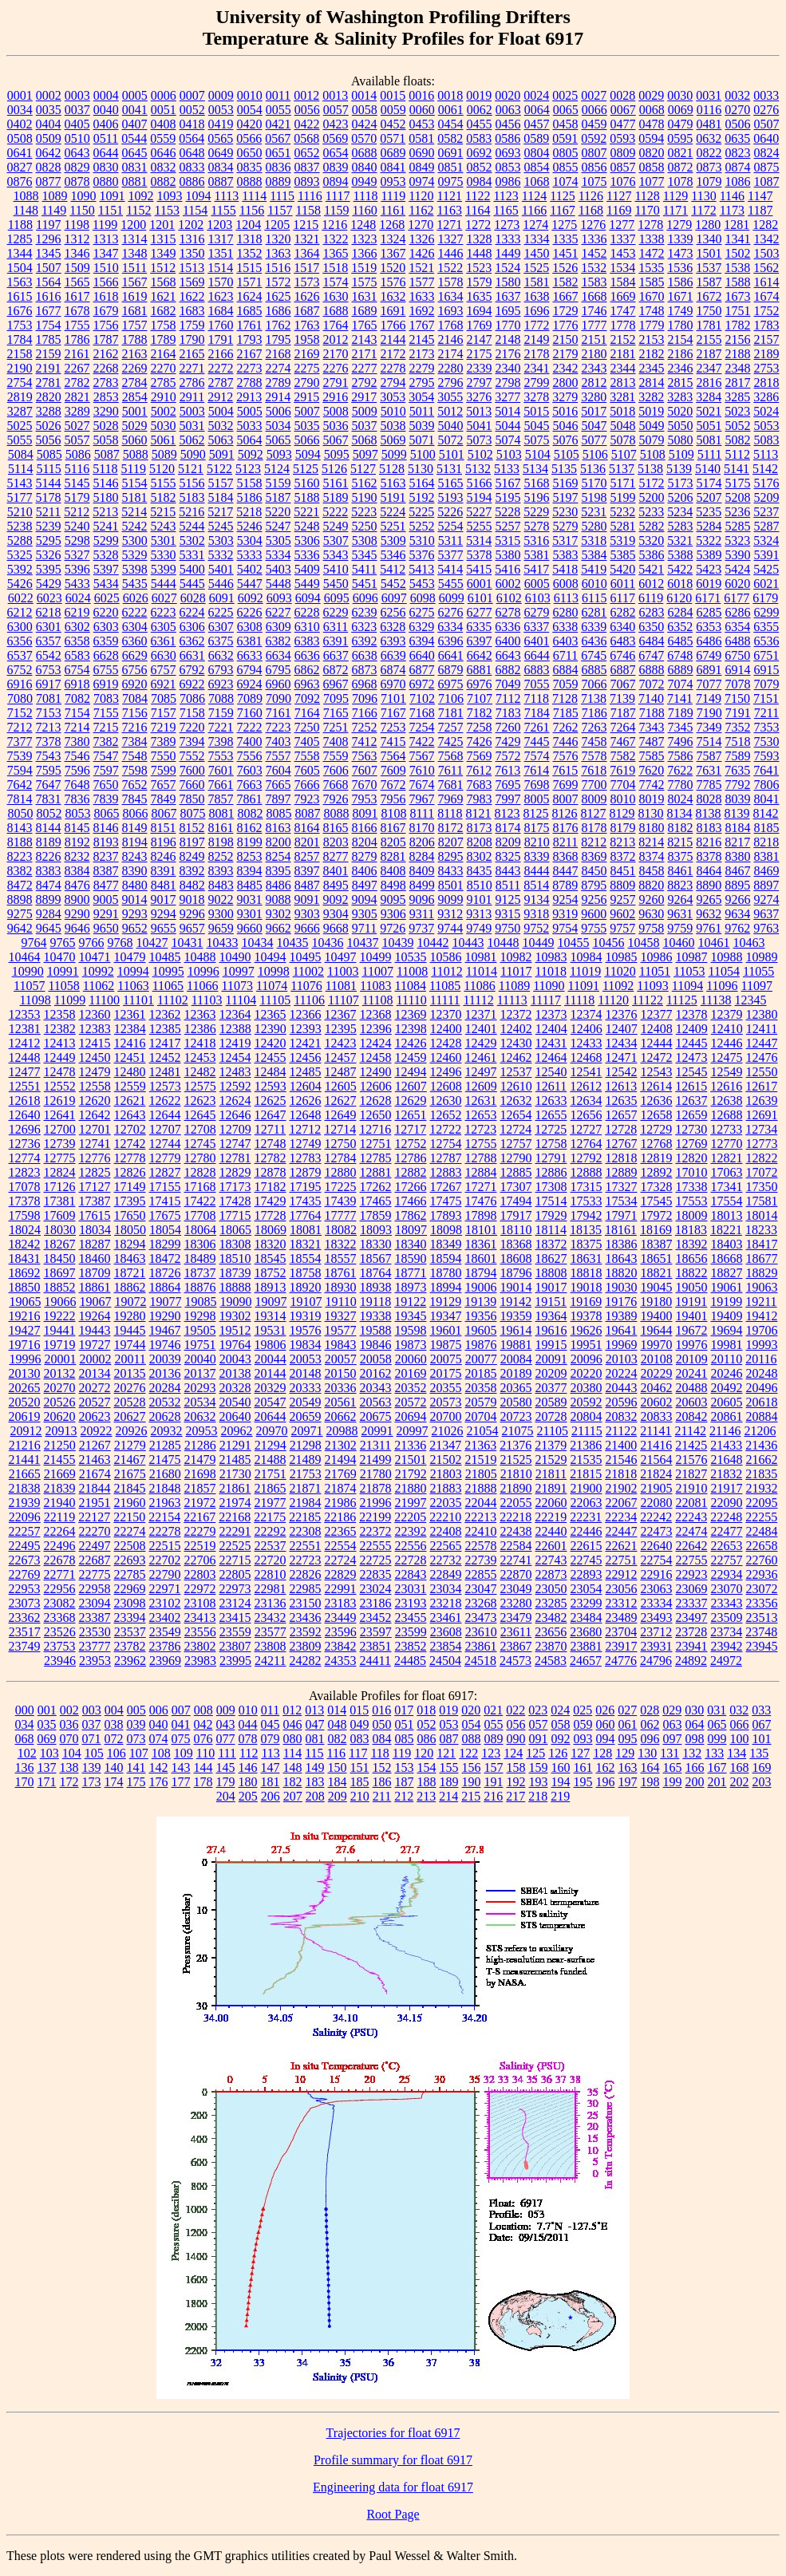  Describe the element at coordinates (306, 95) in the screenshot. I see `0012` at that location.